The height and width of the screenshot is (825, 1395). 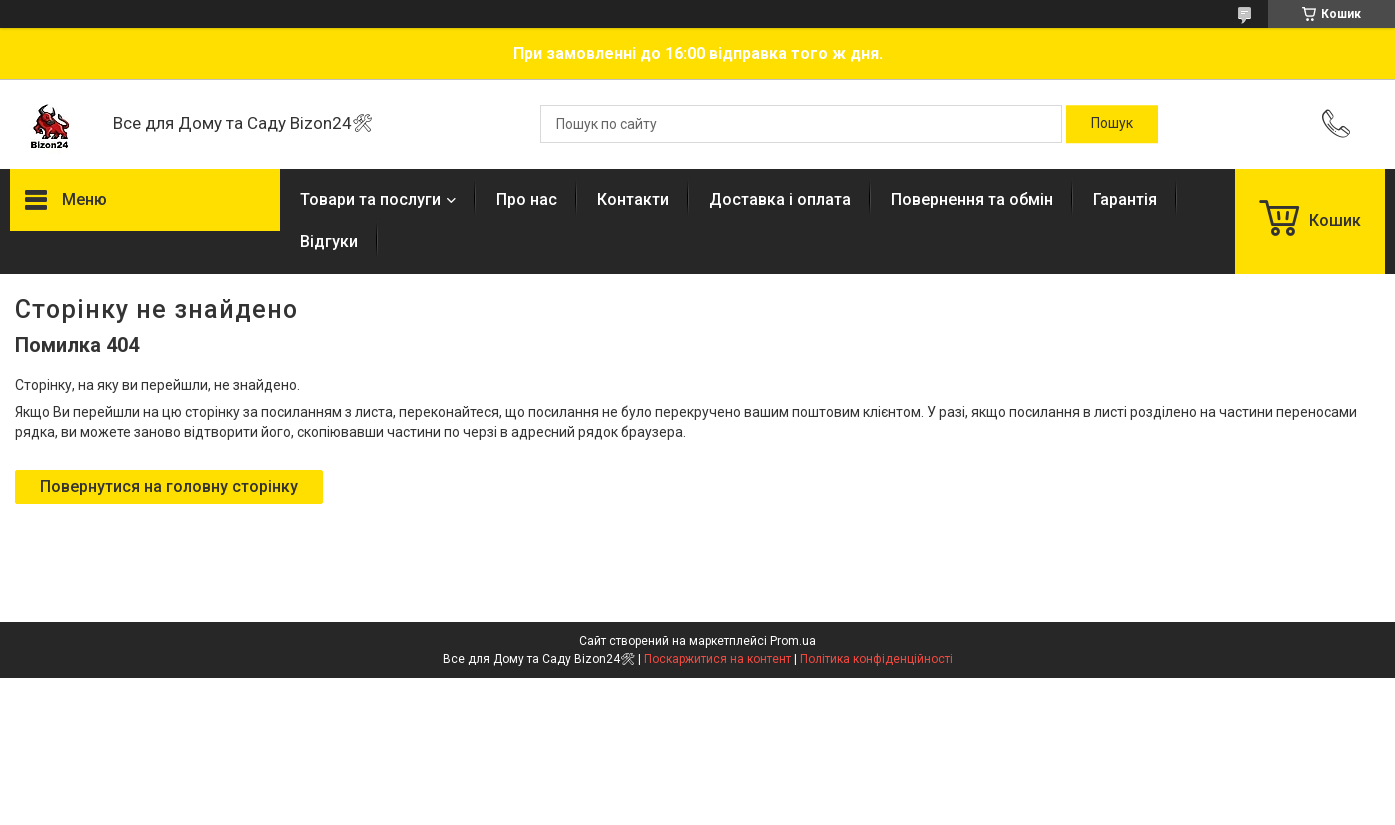 What do you see at coordinates (526, 199) in the screenshot?
I see `Про нас` at bounding box center [526, 199].